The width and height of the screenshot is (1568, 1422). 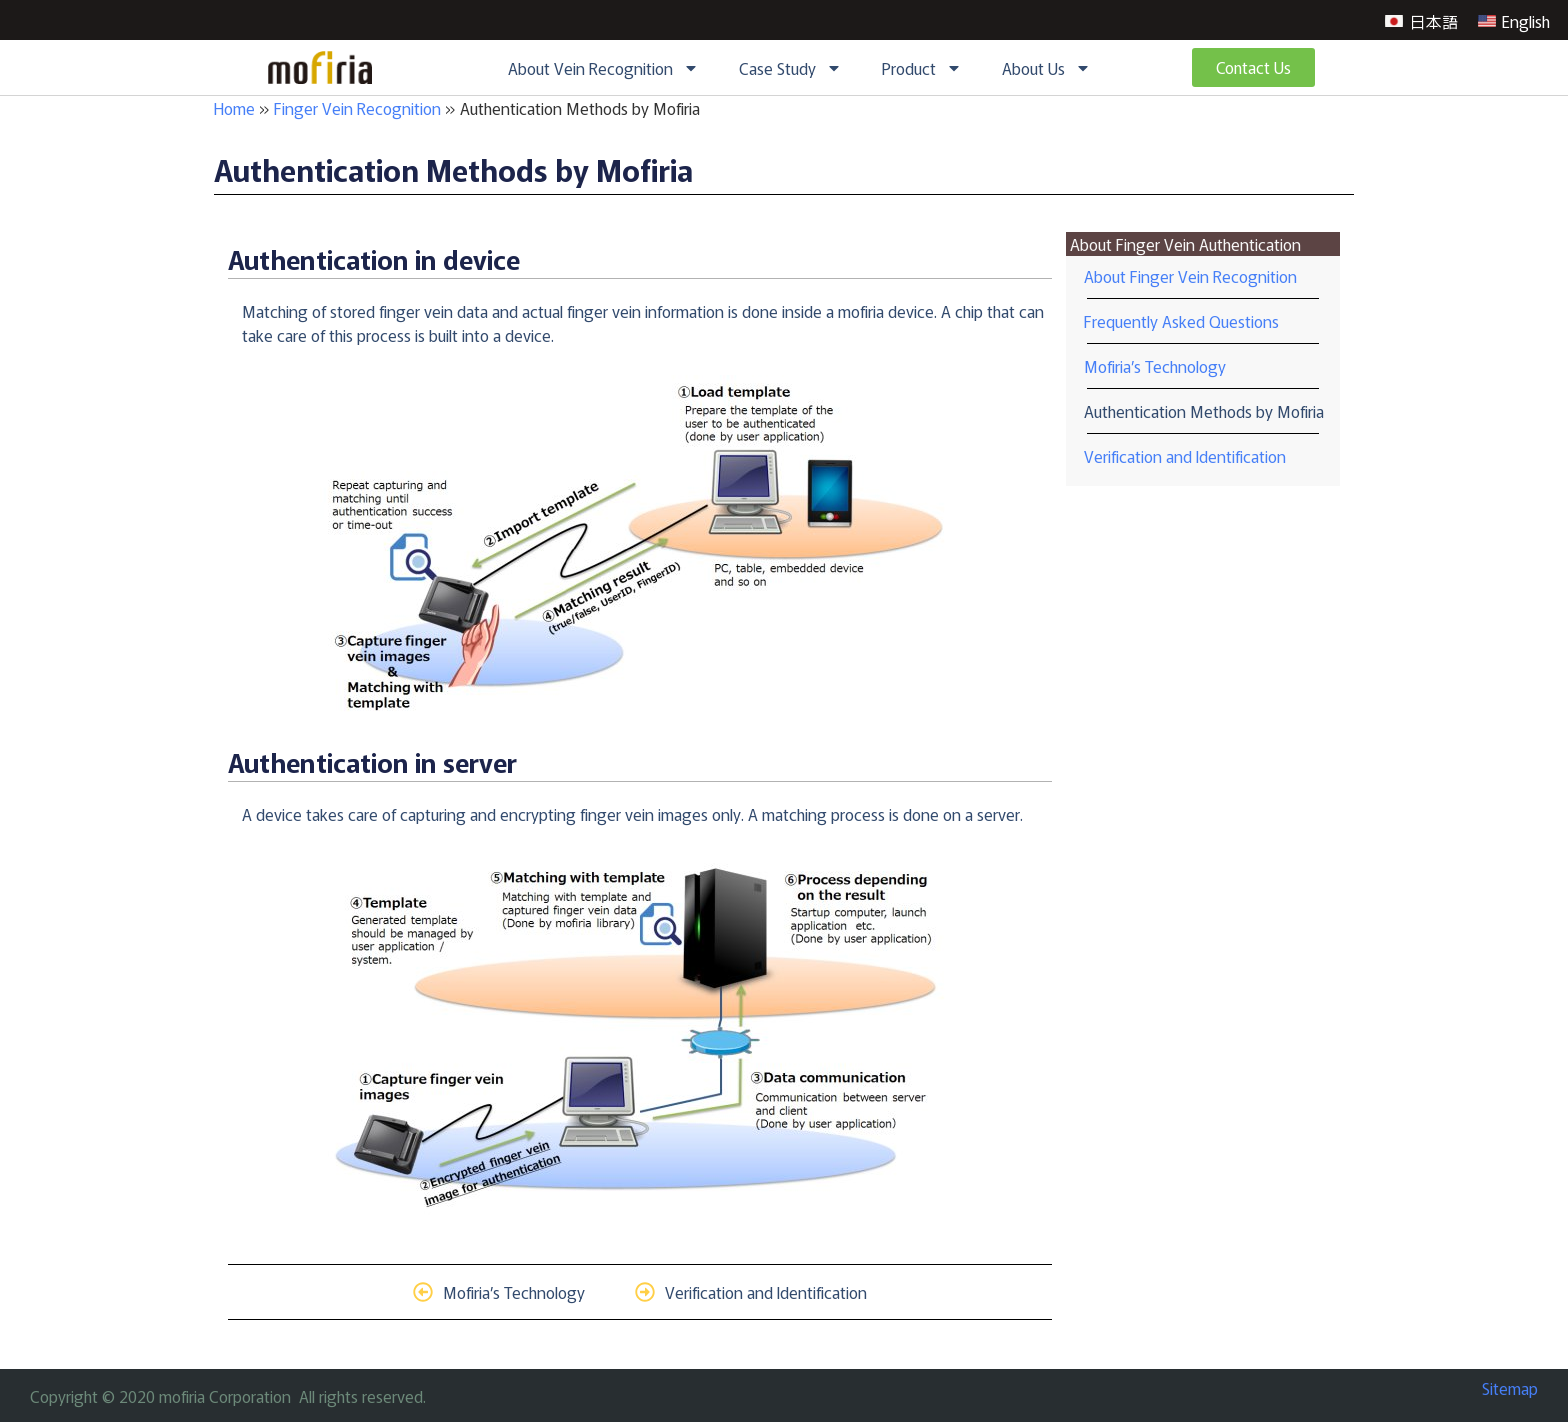 I want to click on Case Study, so click(x=790, y=68).